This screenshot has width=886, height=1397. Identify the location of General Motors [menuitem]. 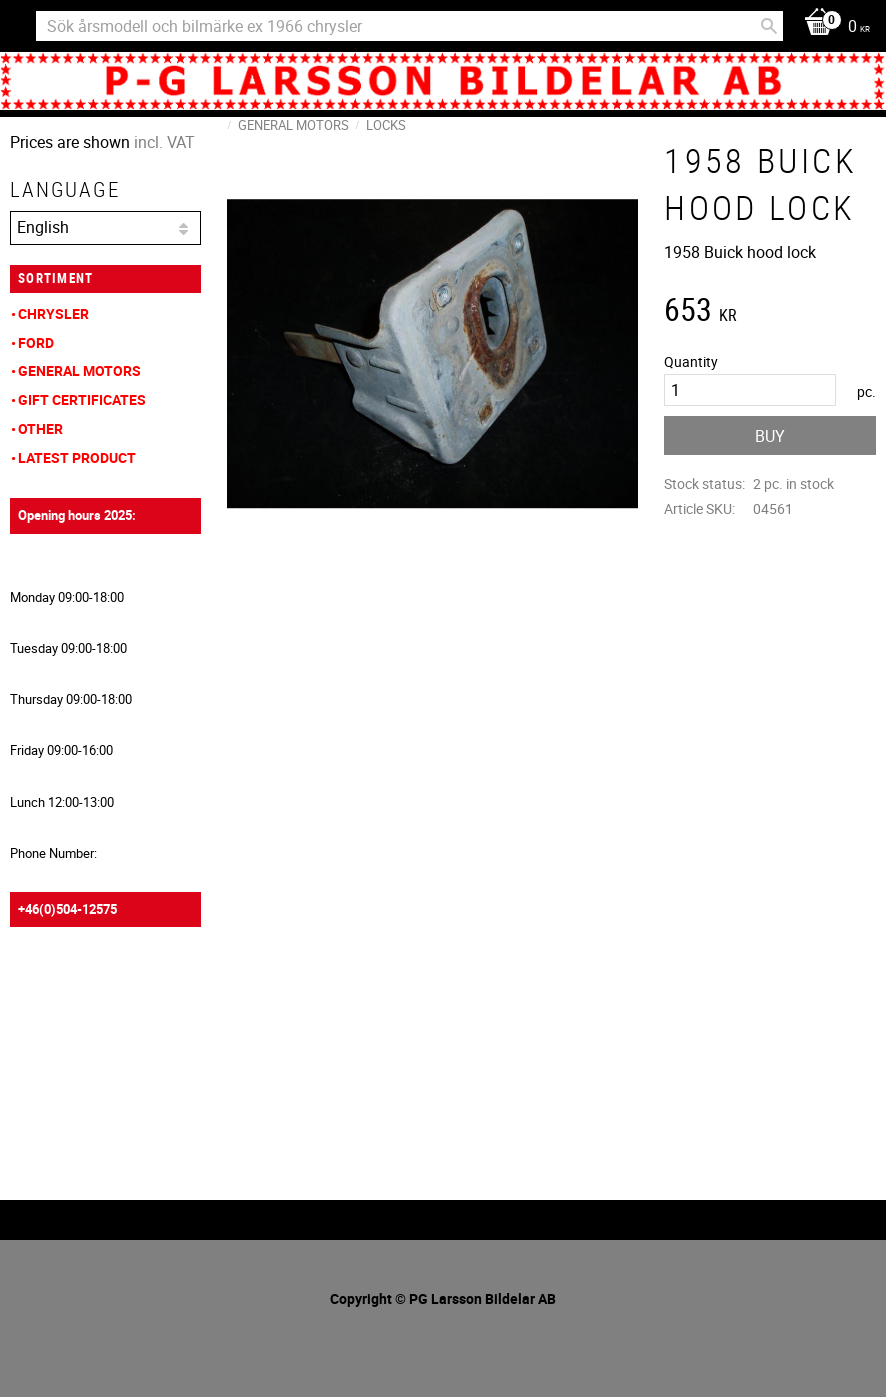
(79, 370).